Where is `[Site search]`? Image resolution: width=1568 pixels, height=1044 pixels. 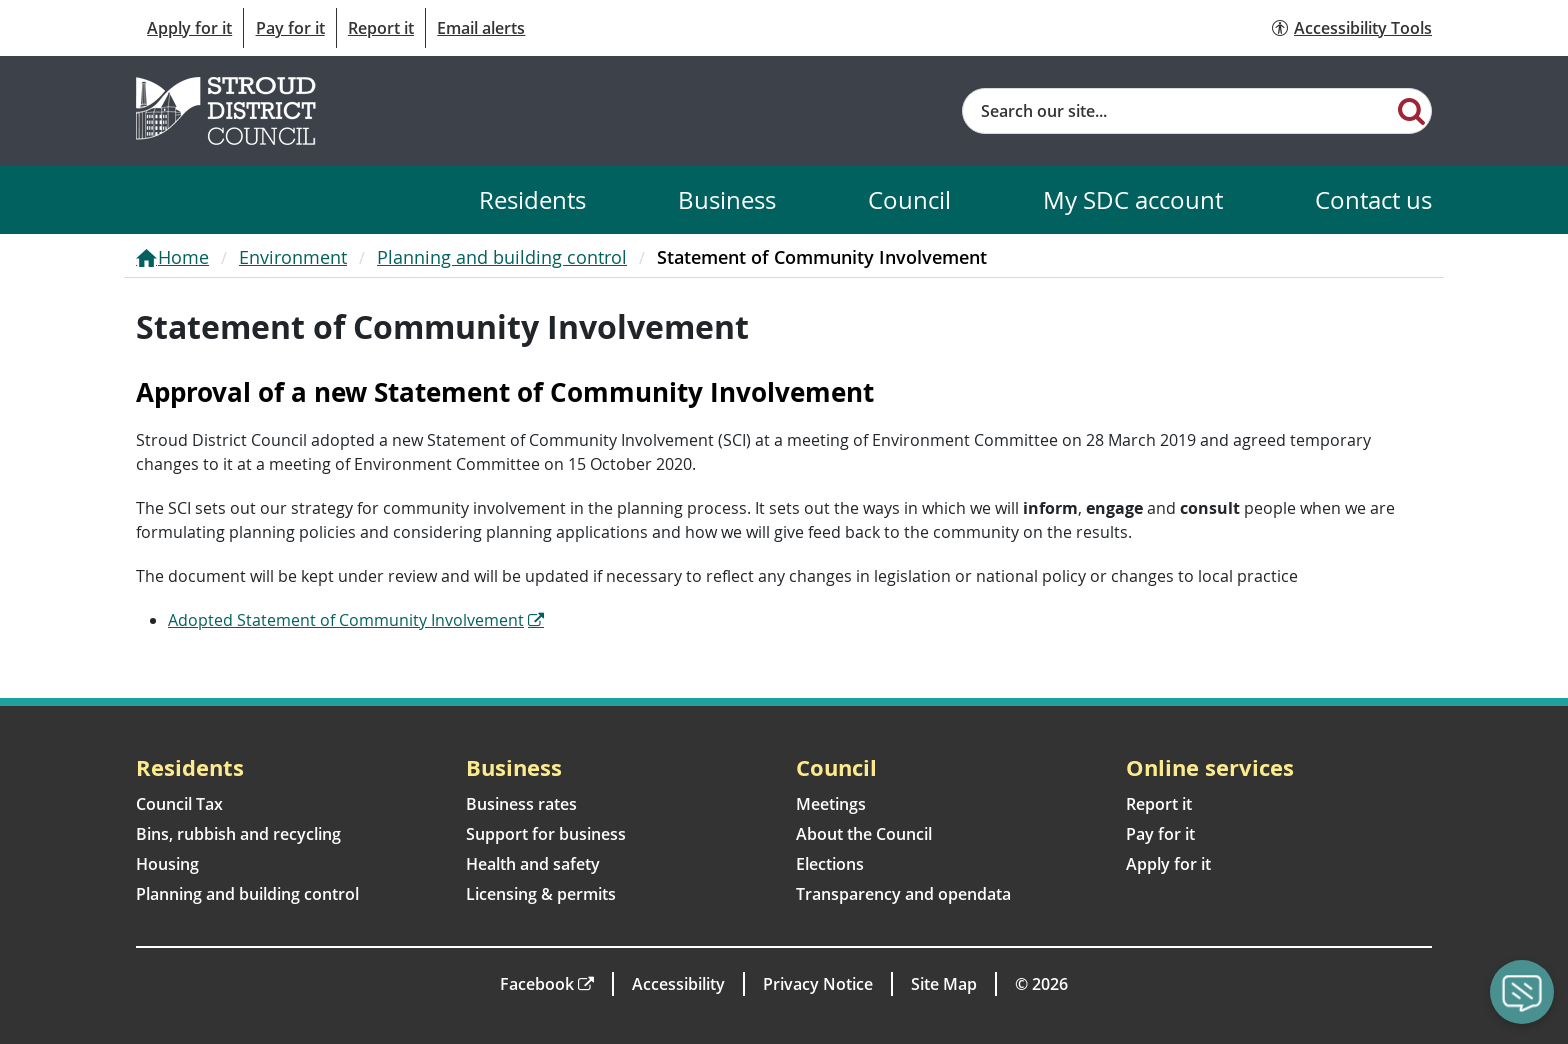
[Site search] is located at coordinates (1177, 111).